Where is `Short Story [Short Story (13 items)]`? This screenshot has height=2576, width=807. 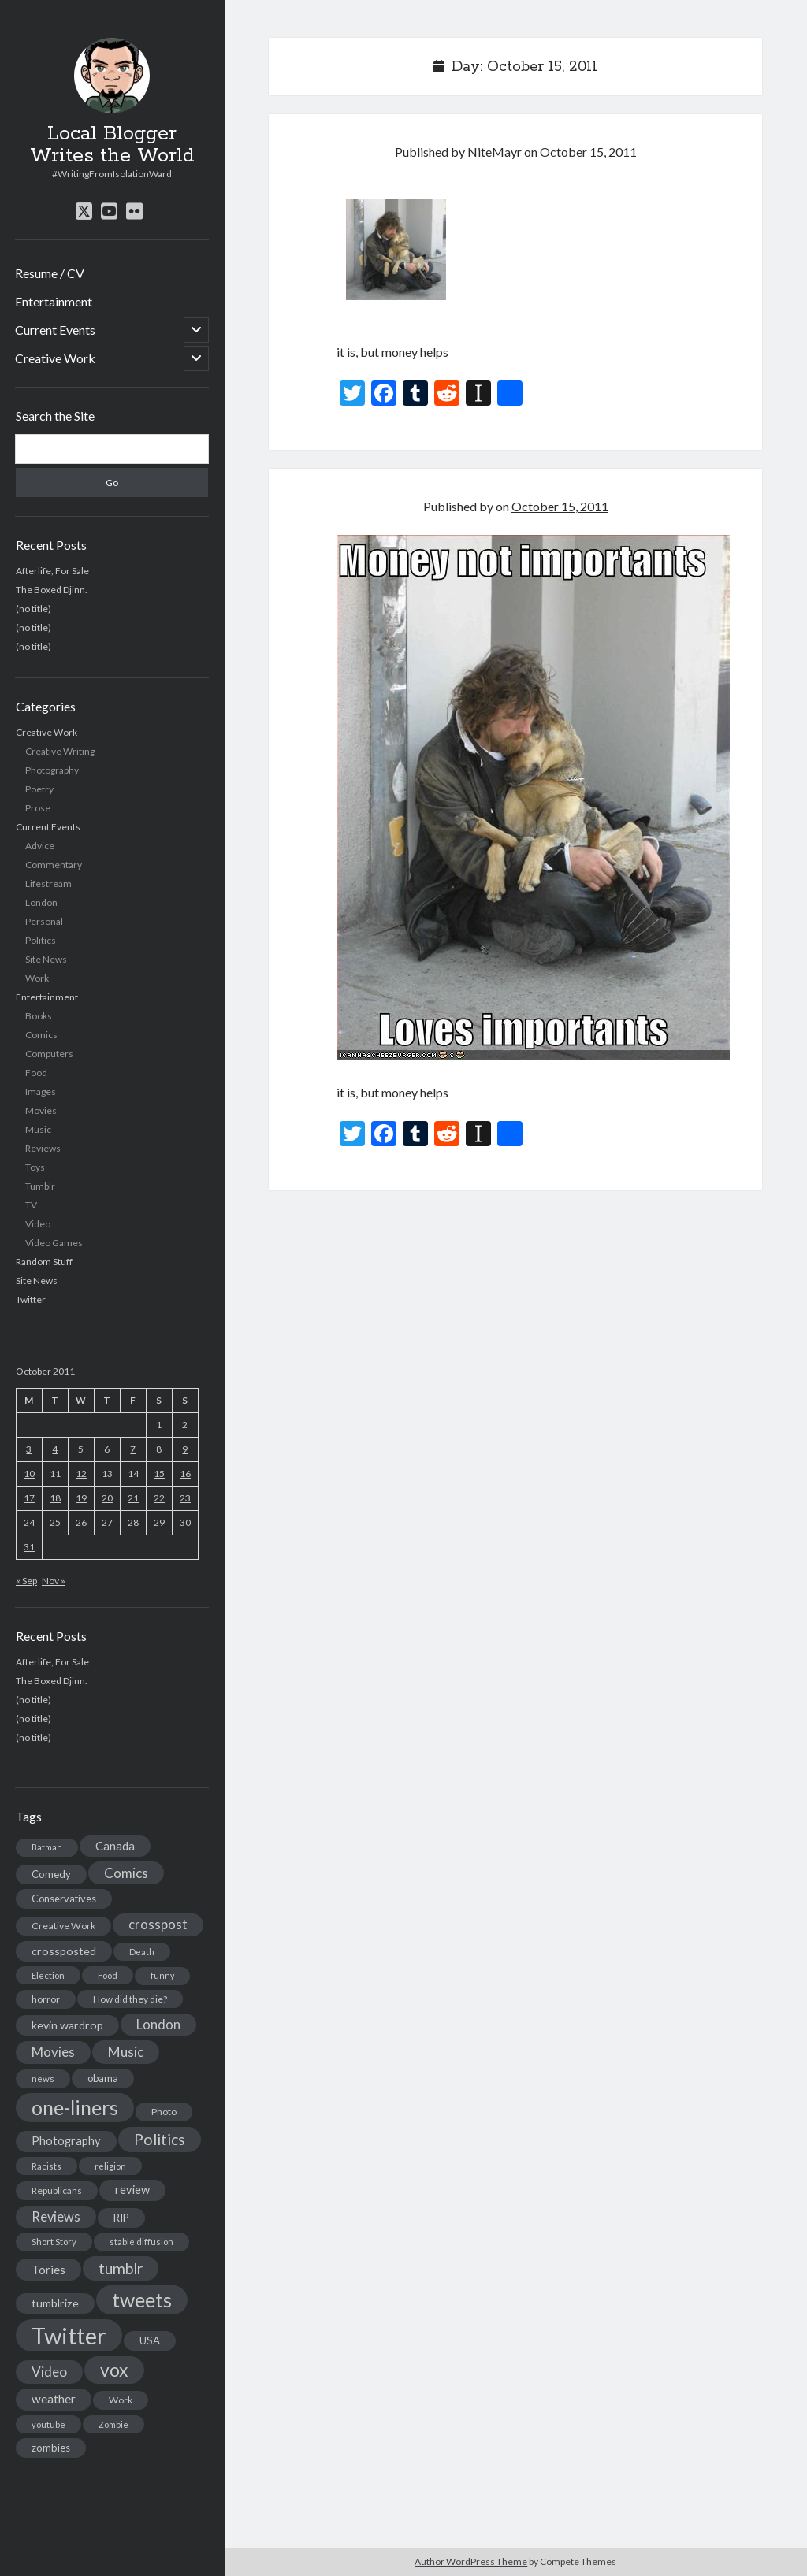 Short Story [Short Story (13 items)] is located at coordinates (54, 2241).